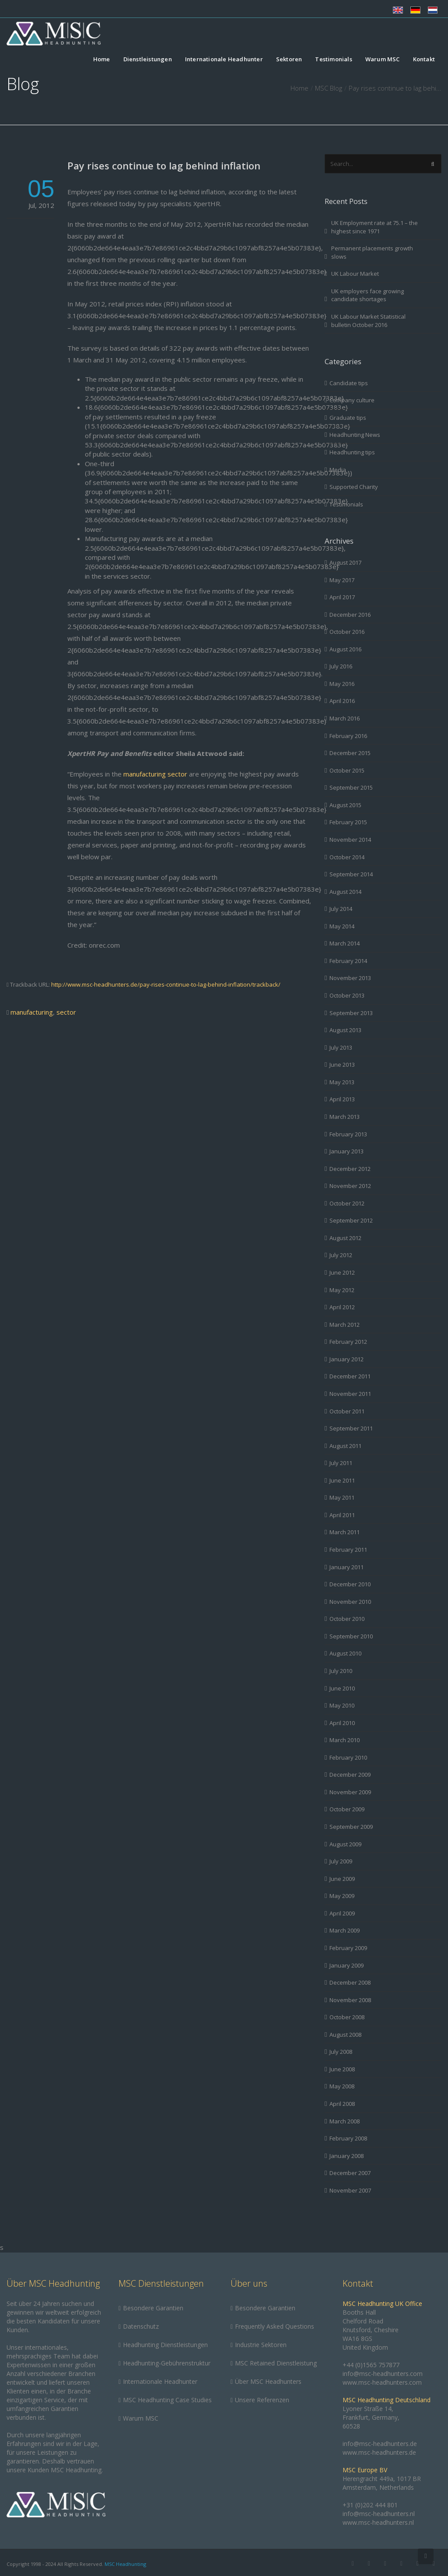 Image resolution: width=448 pixels, height=2576 pixels. What do you see at coordinates (342, 1913) in the screenshot?
I see `April 2009` at bounding box center [342, 1913].